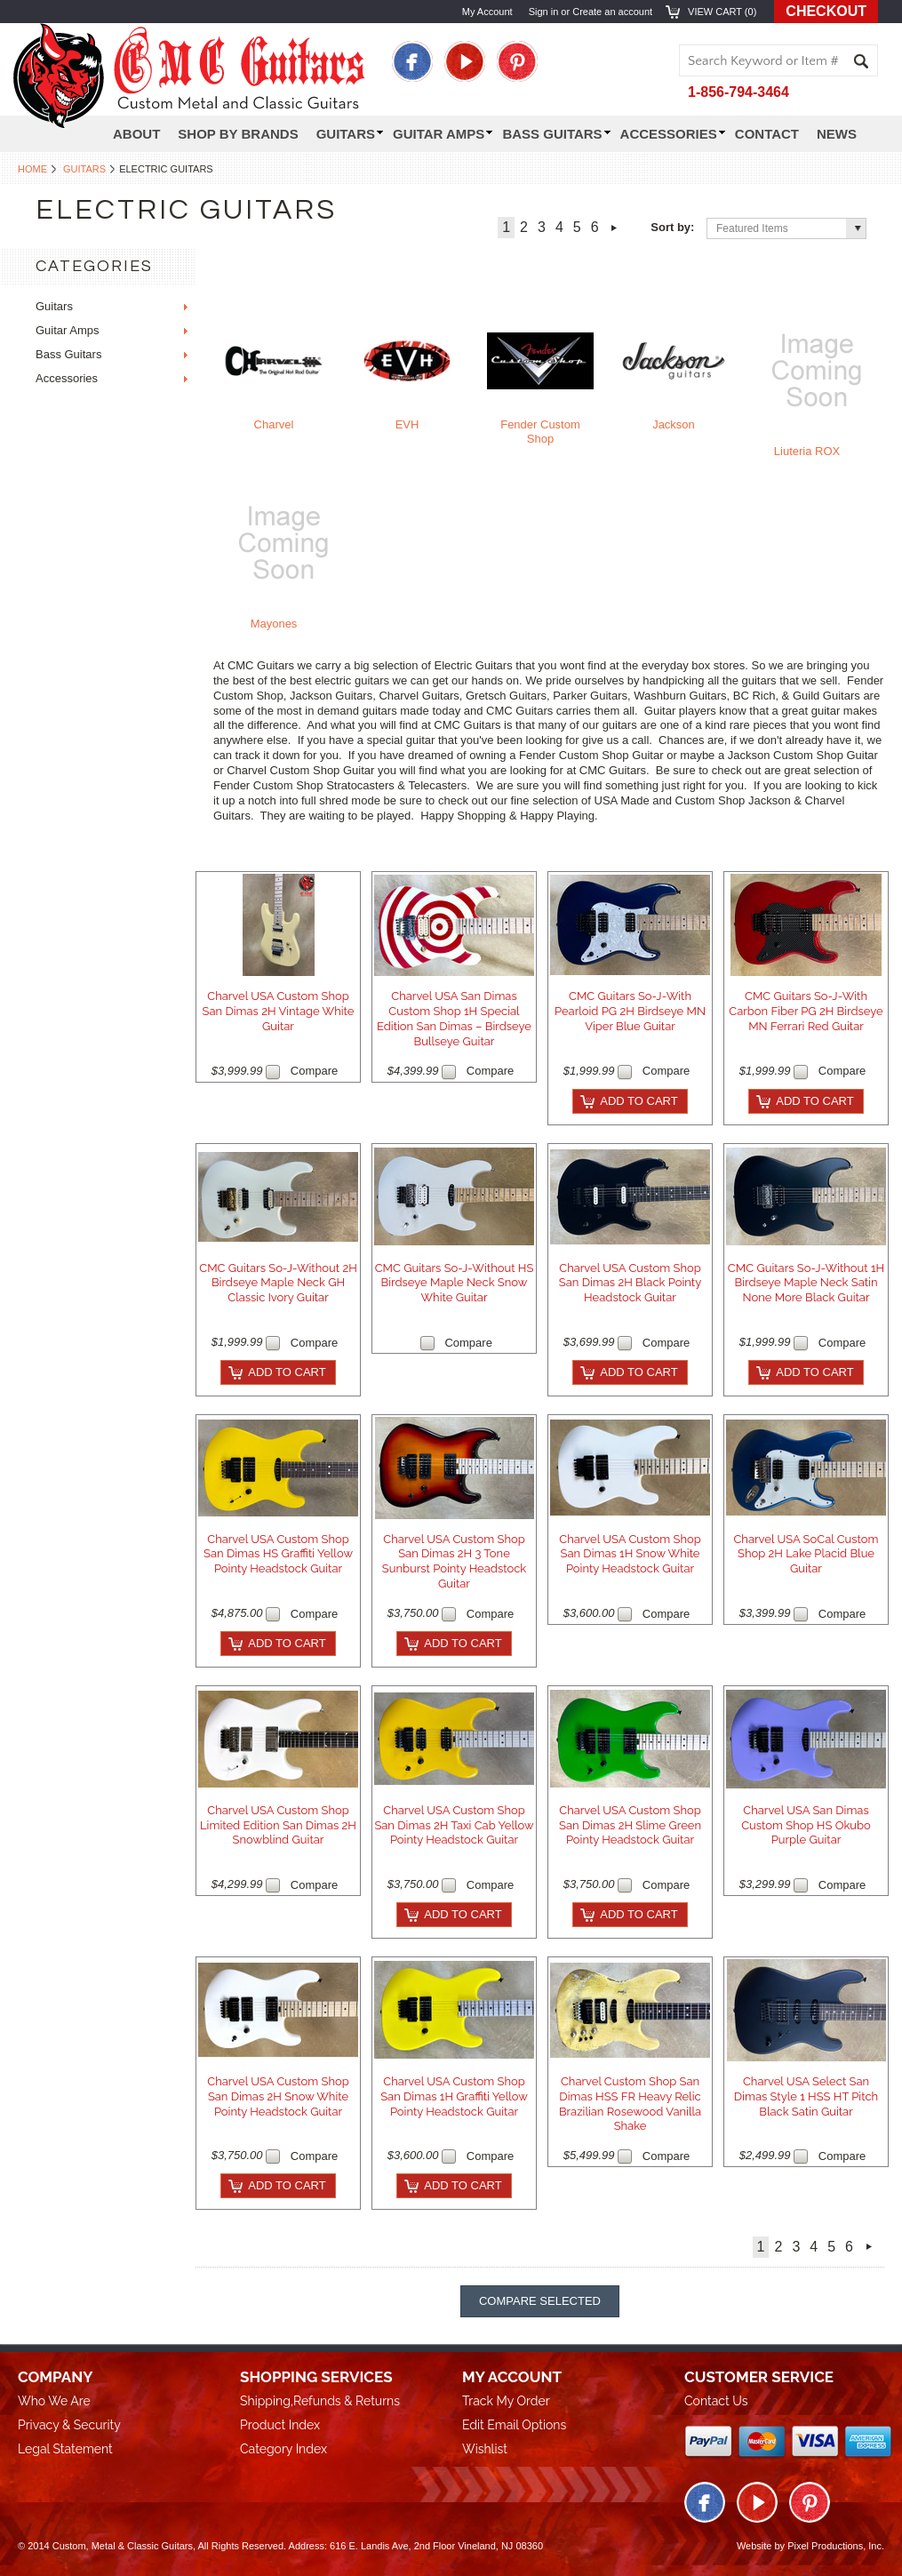  Describe the element at coordinates (673, 424) in the screenshot. I see `Jackson` at that location.